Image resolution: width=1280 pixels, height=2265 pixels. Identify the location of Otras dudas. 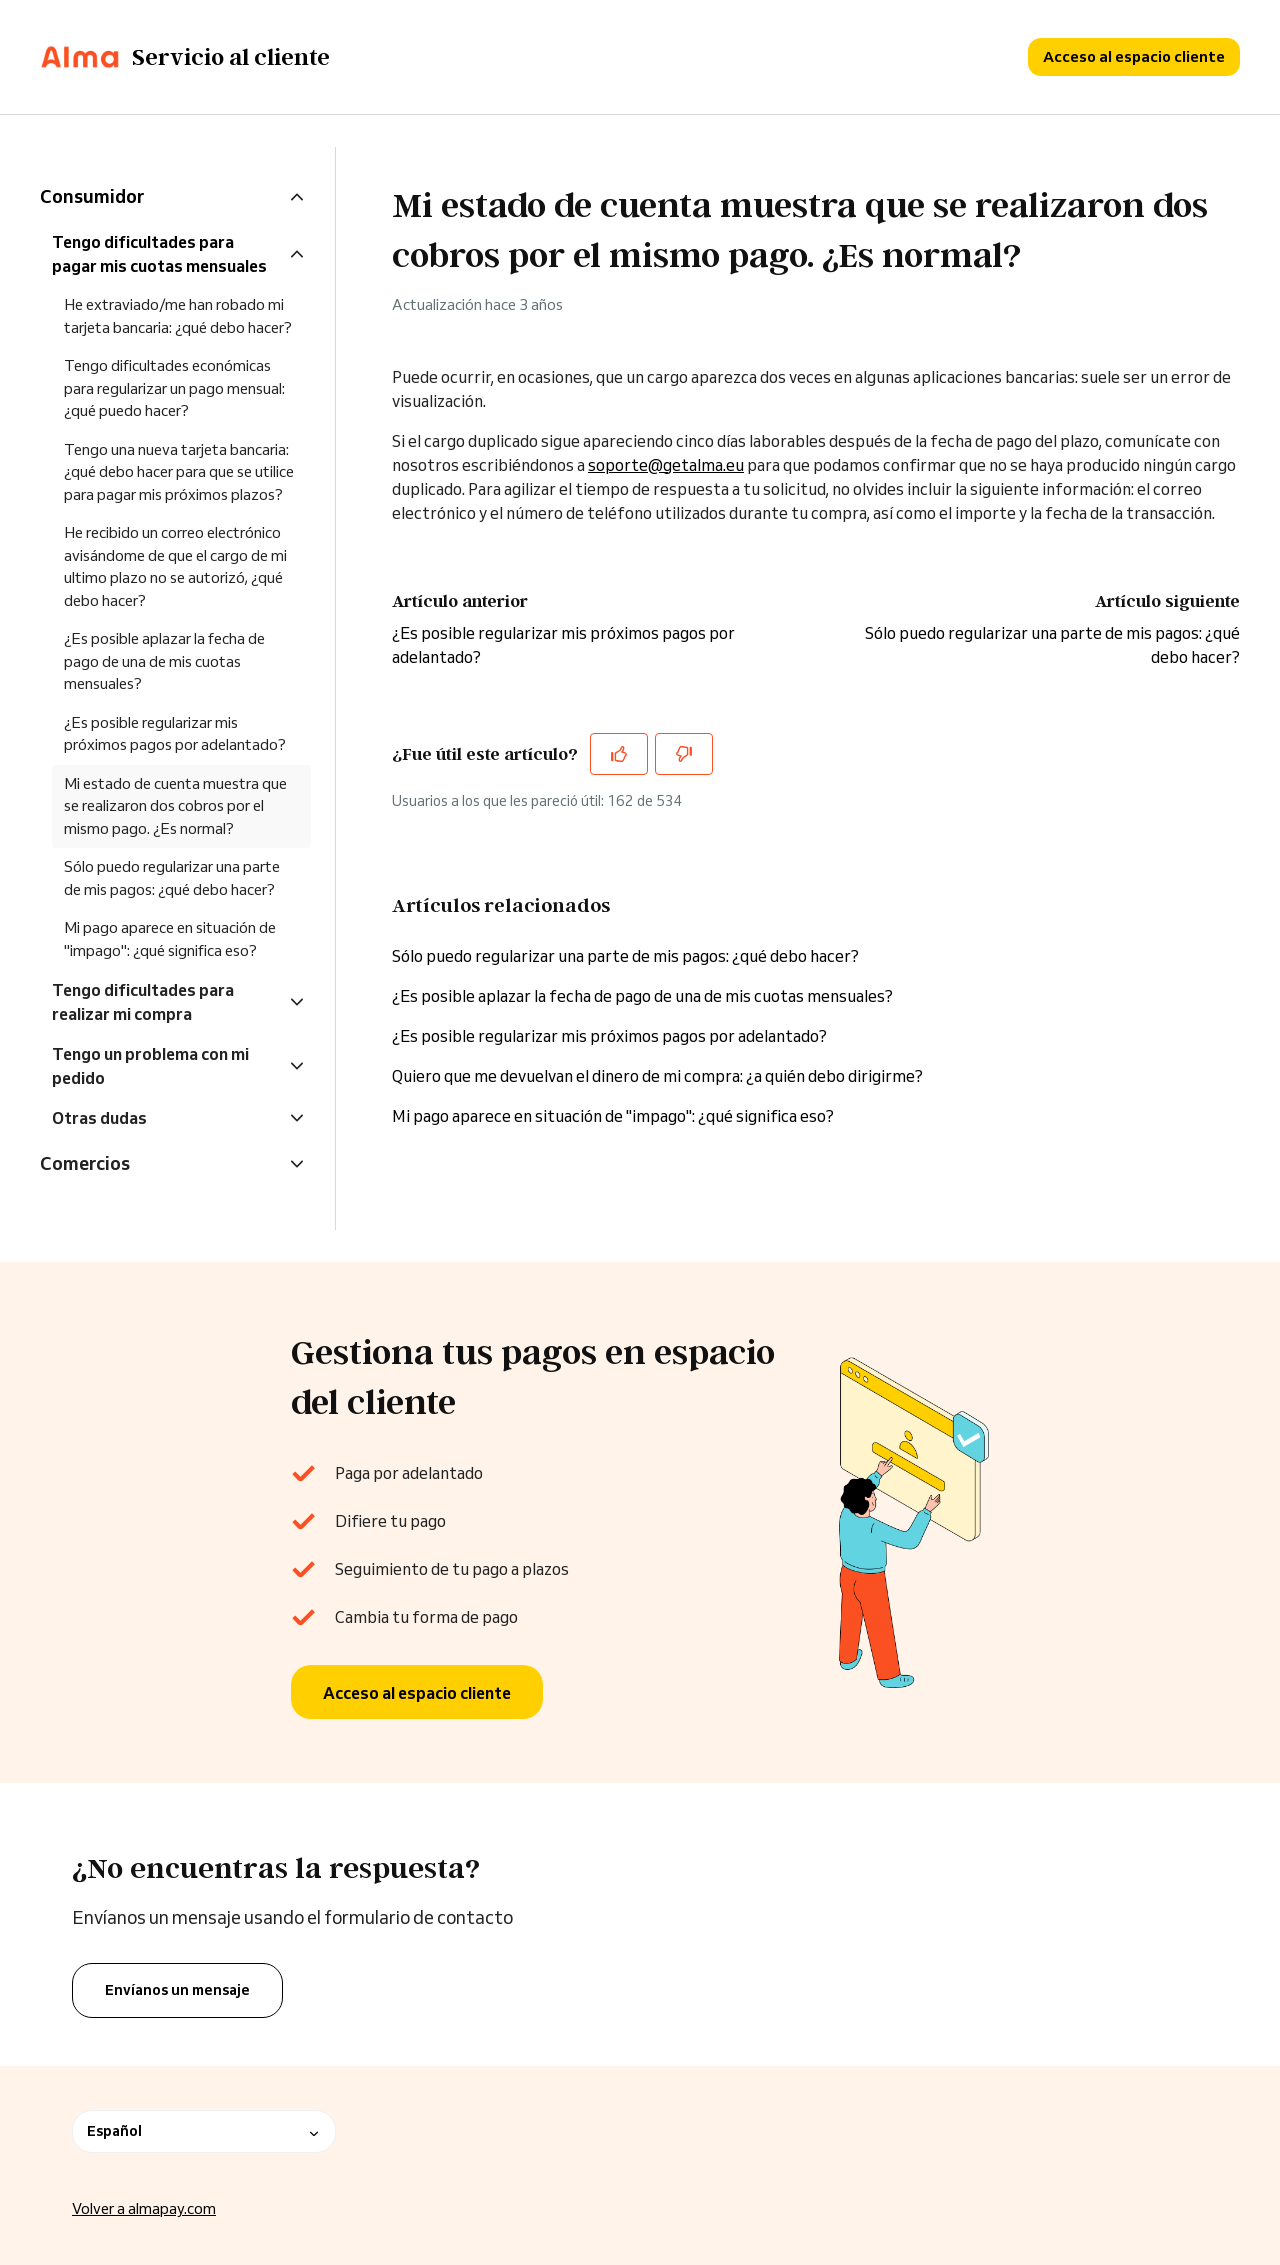
(99, 1118).